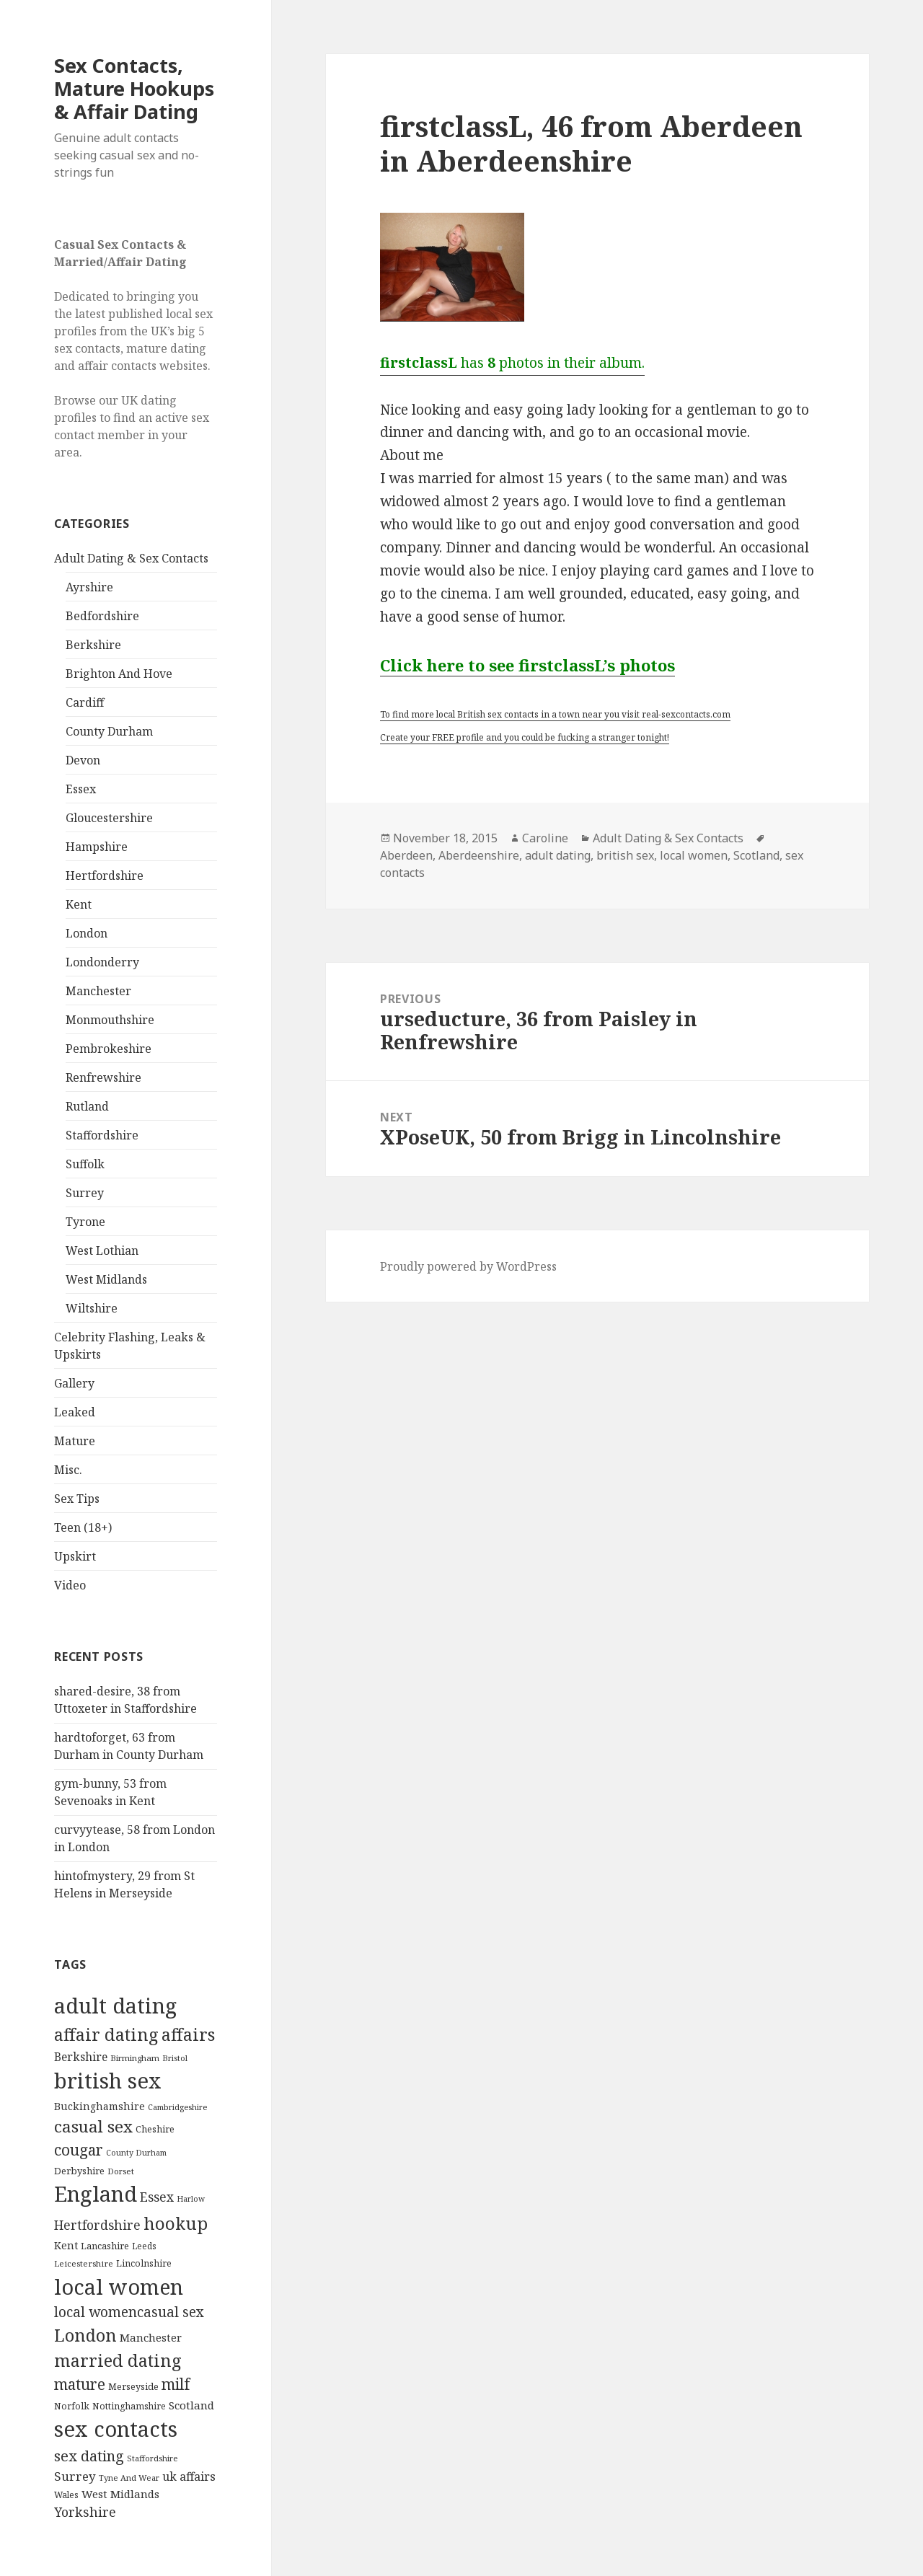 This screenshot has height=2576, width=923. What do you see at coordinates (75, 1556) in the screenshot?
I see `Upskirt` at bounding box center [75, 1556].